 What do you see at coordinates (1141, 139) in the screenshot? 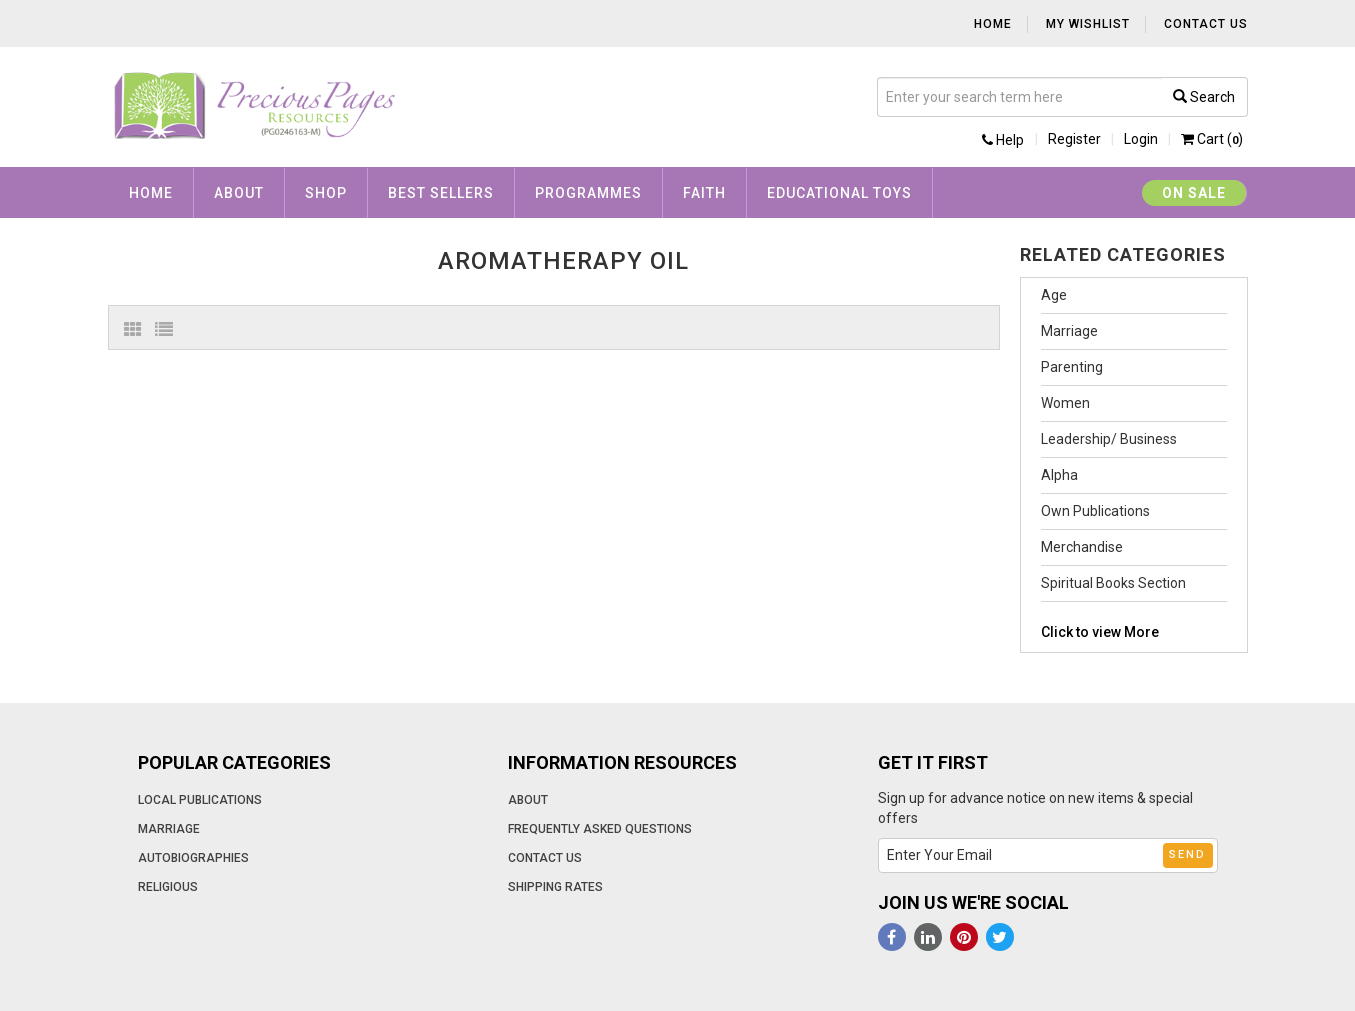
I see `Login` at bounding box center [1141, 139].